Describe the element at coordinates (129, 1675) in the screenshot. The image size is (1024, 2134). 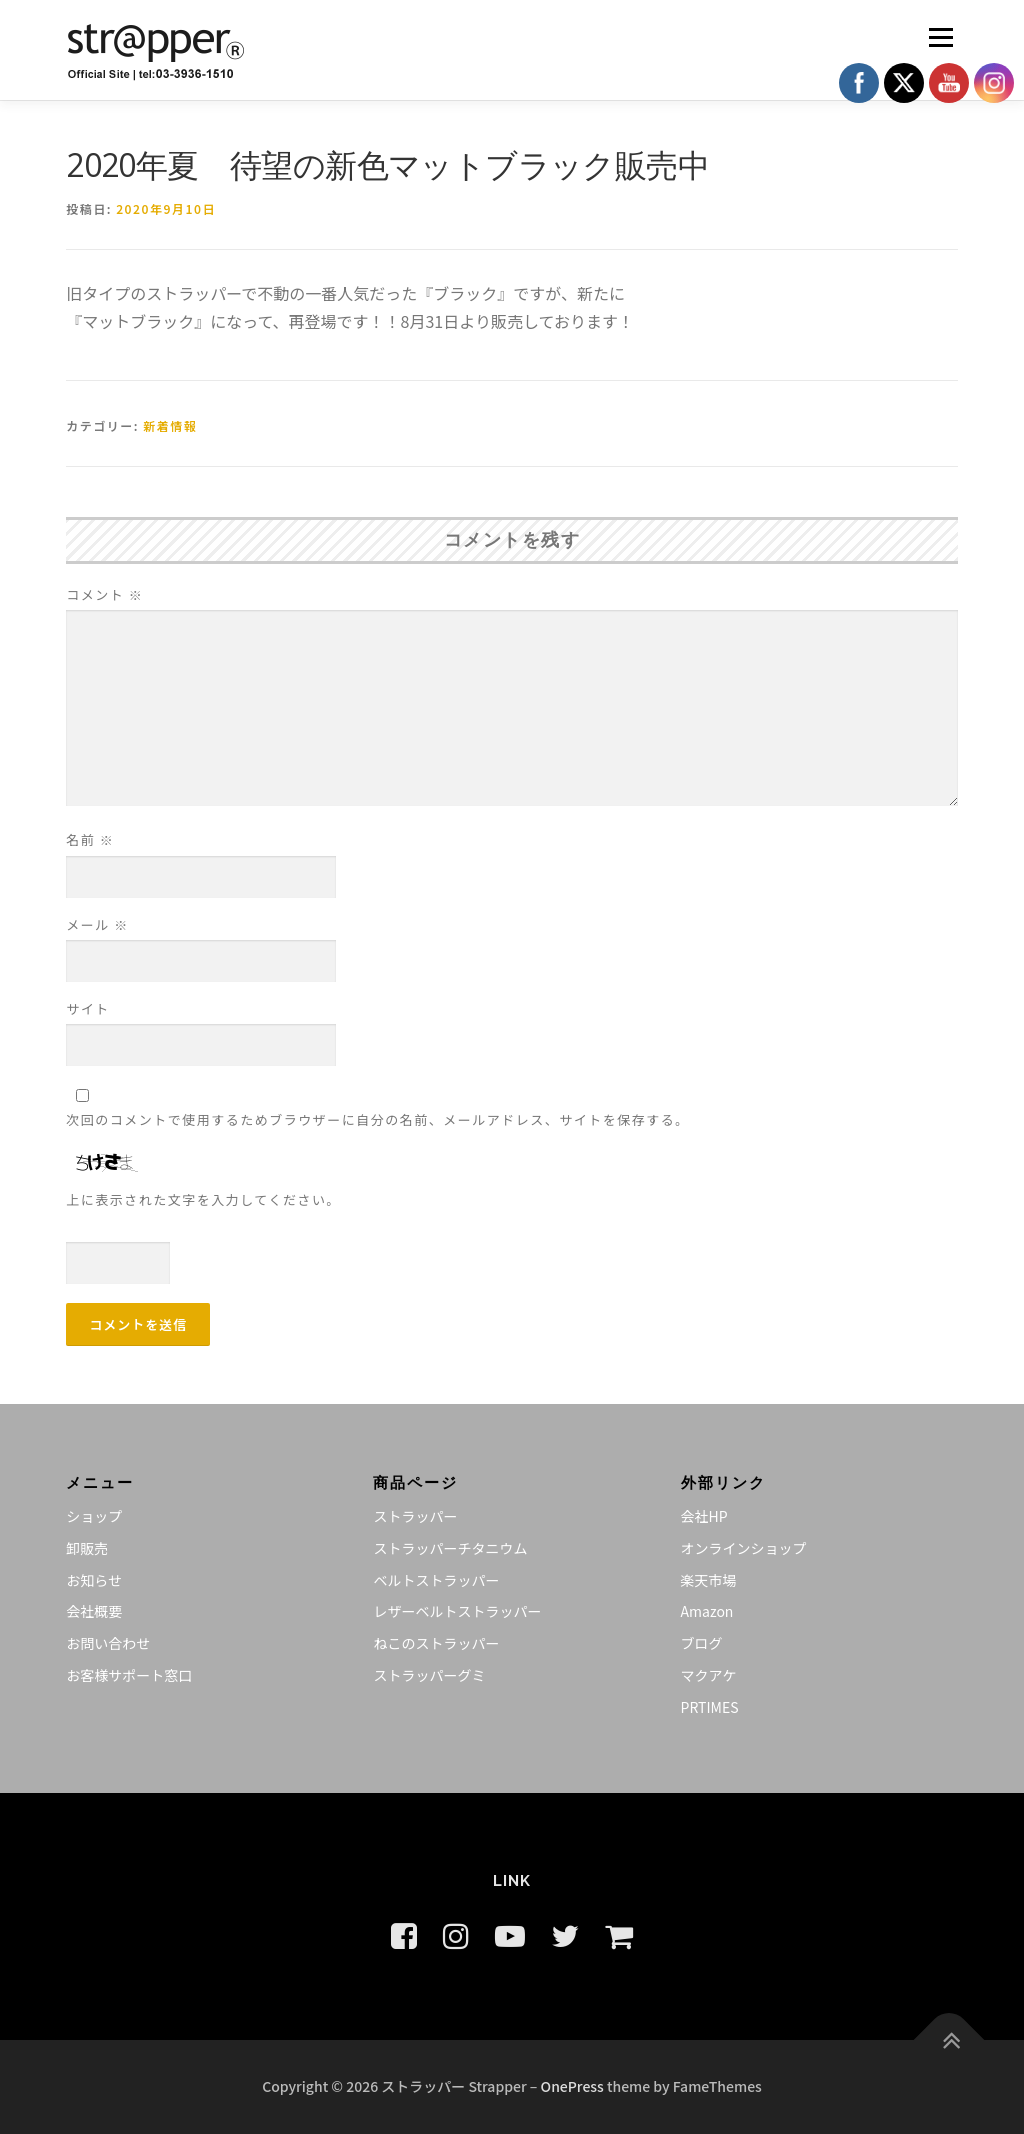
I see `お客様サポート窓口` at that location.